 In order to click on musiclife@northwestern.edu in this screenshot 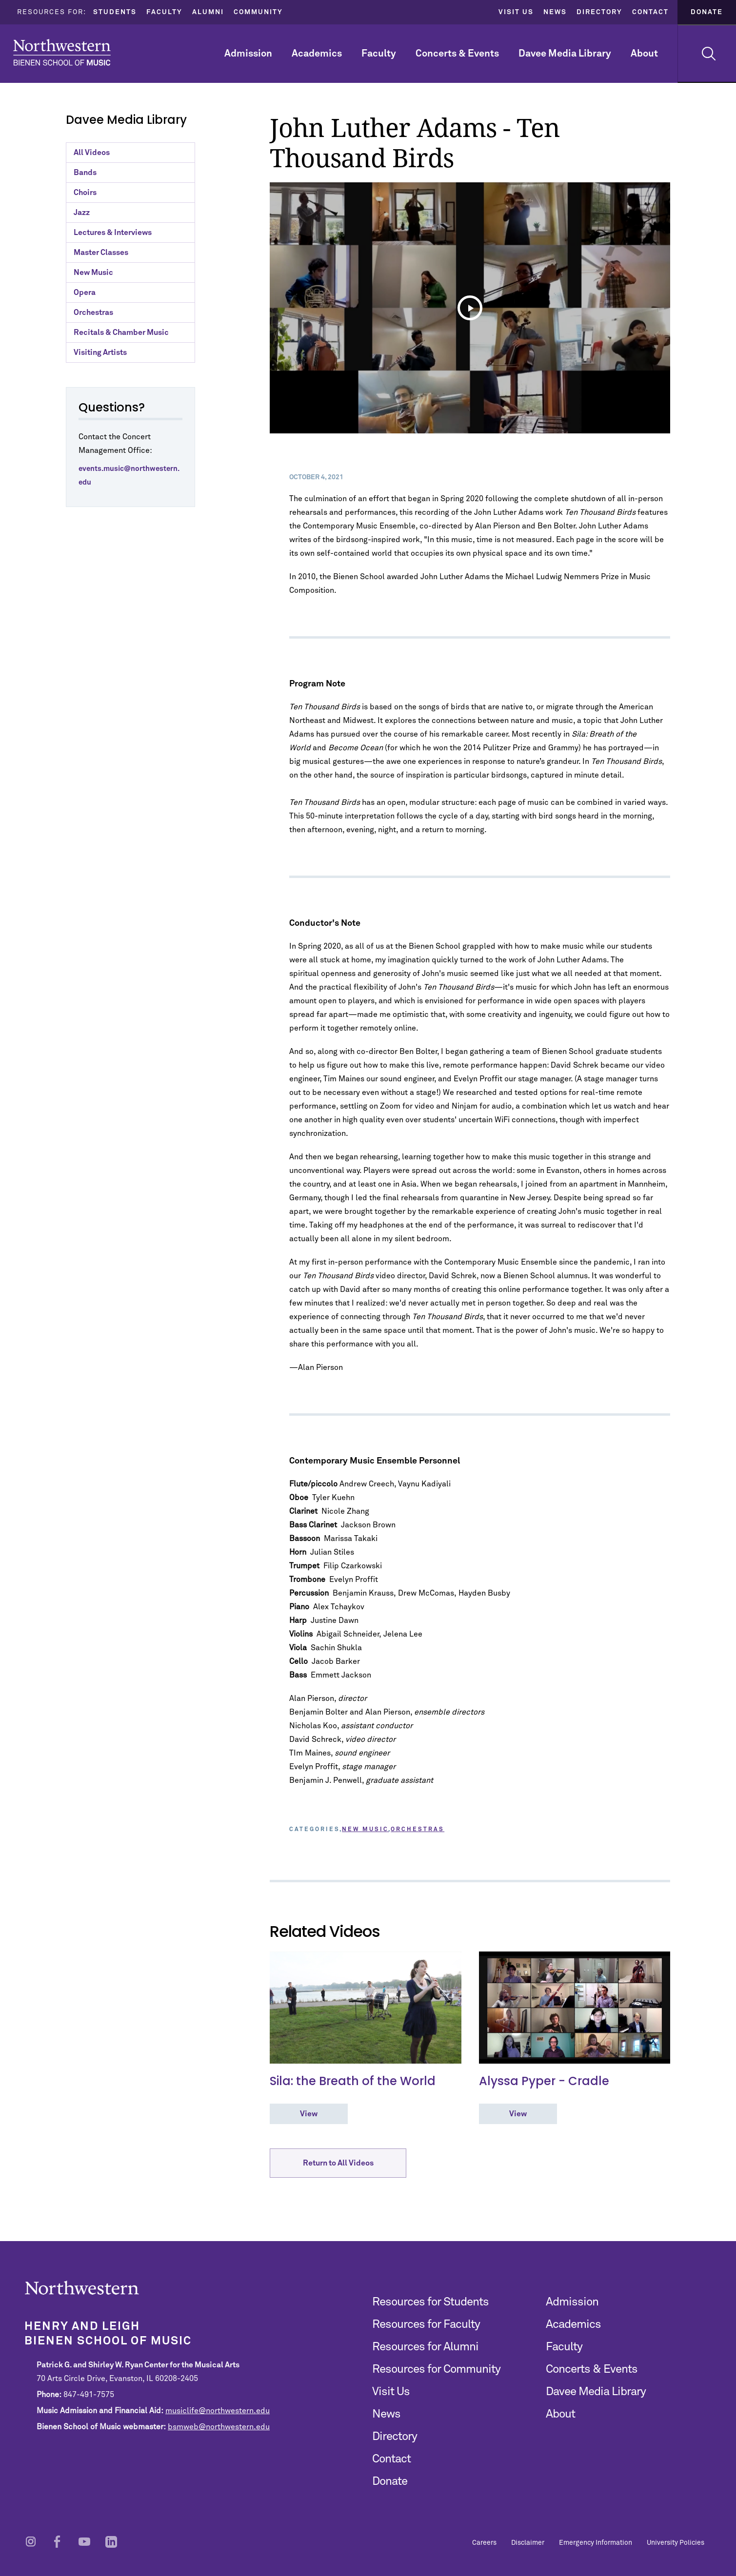, I will do `click(217, 2411)`.